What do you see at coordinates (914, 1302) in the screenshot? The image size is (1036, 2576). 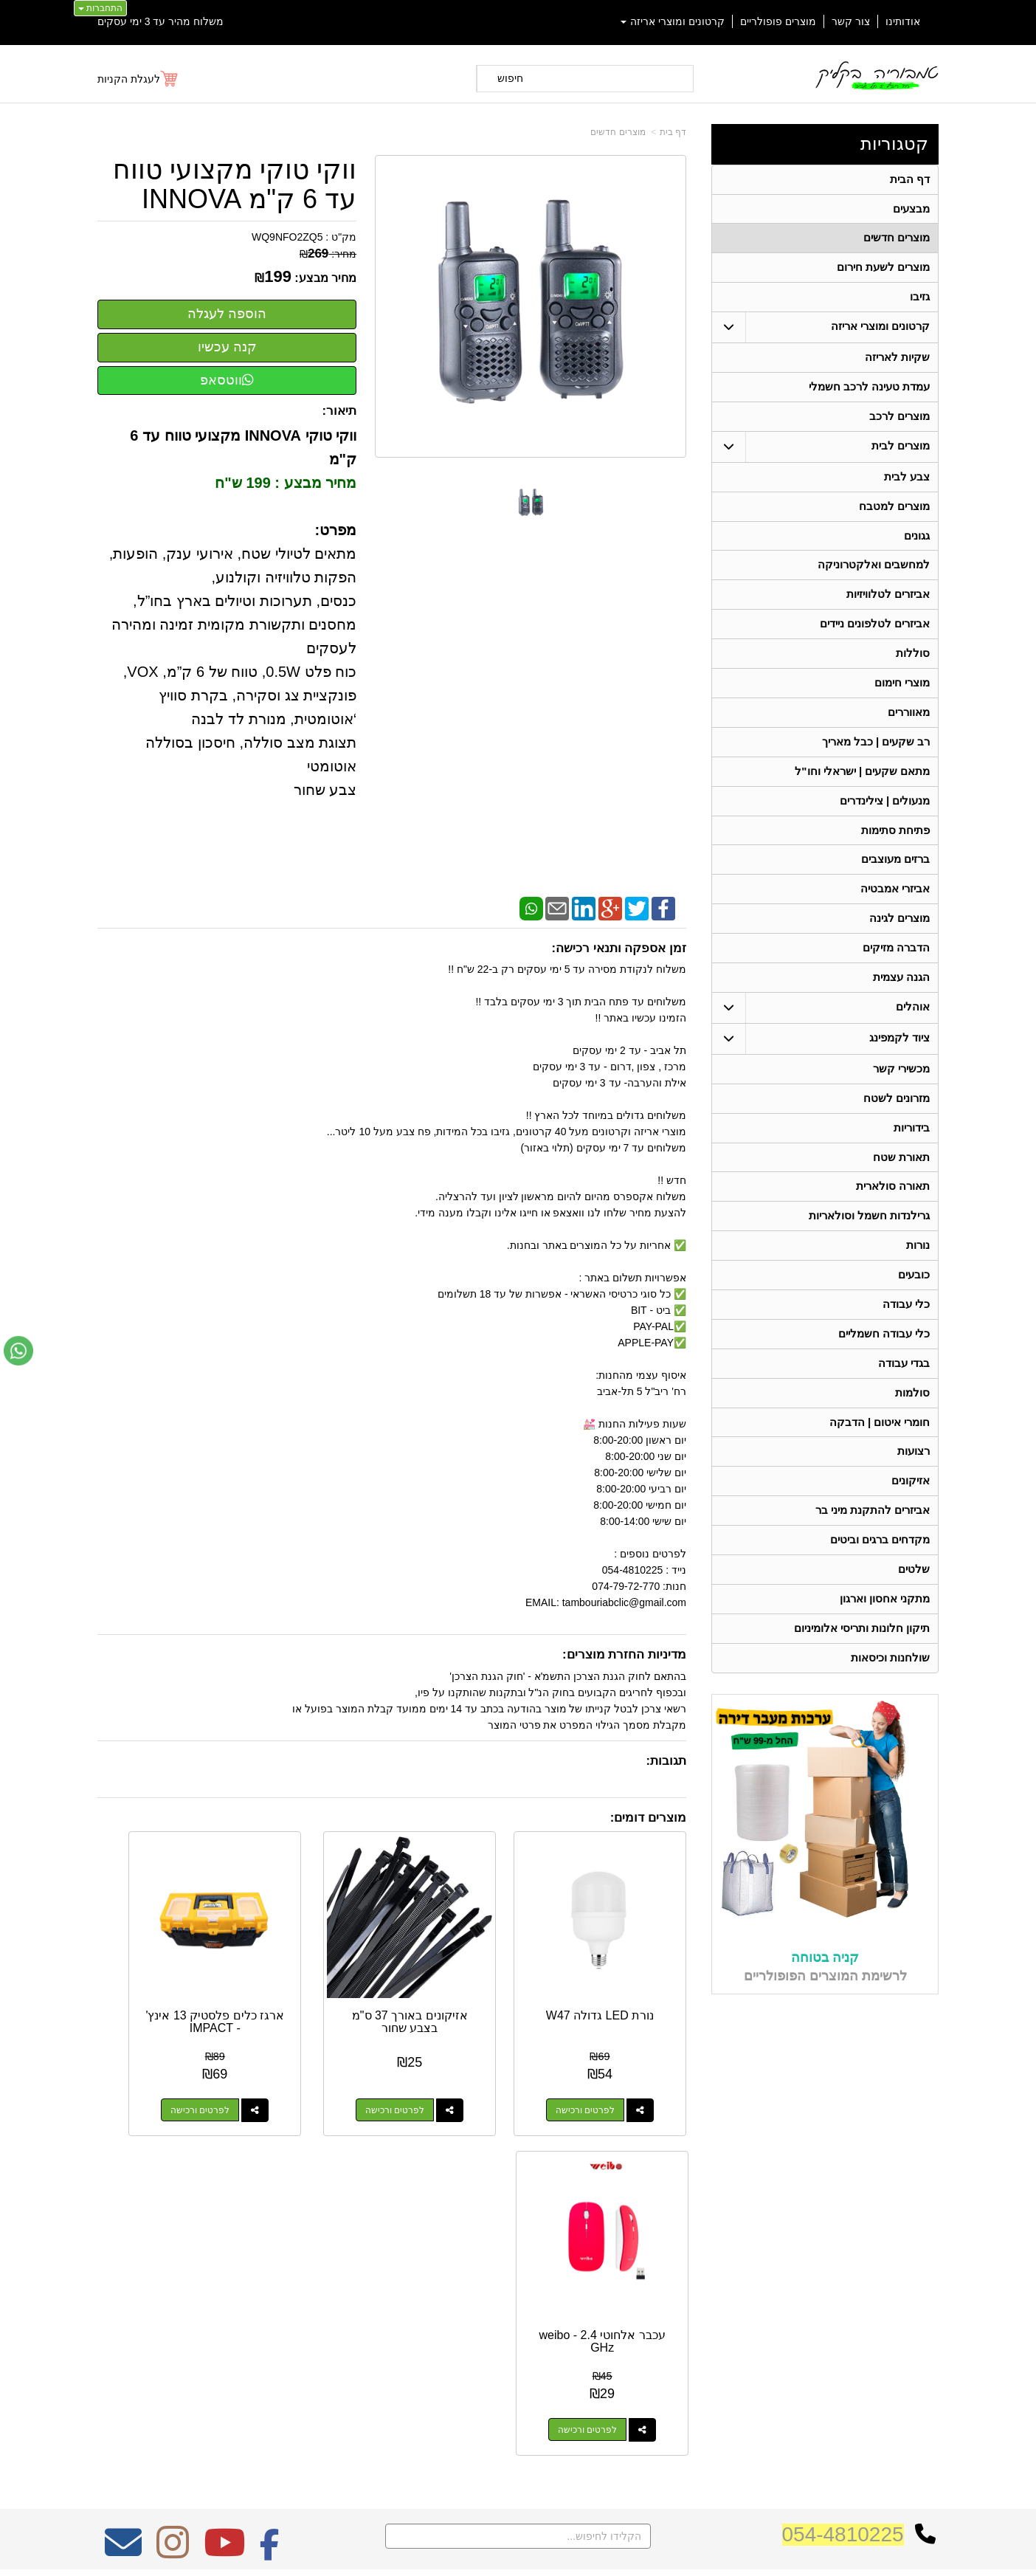 I see `כובעים [menuitem]` at bounding box center [914, 1302].